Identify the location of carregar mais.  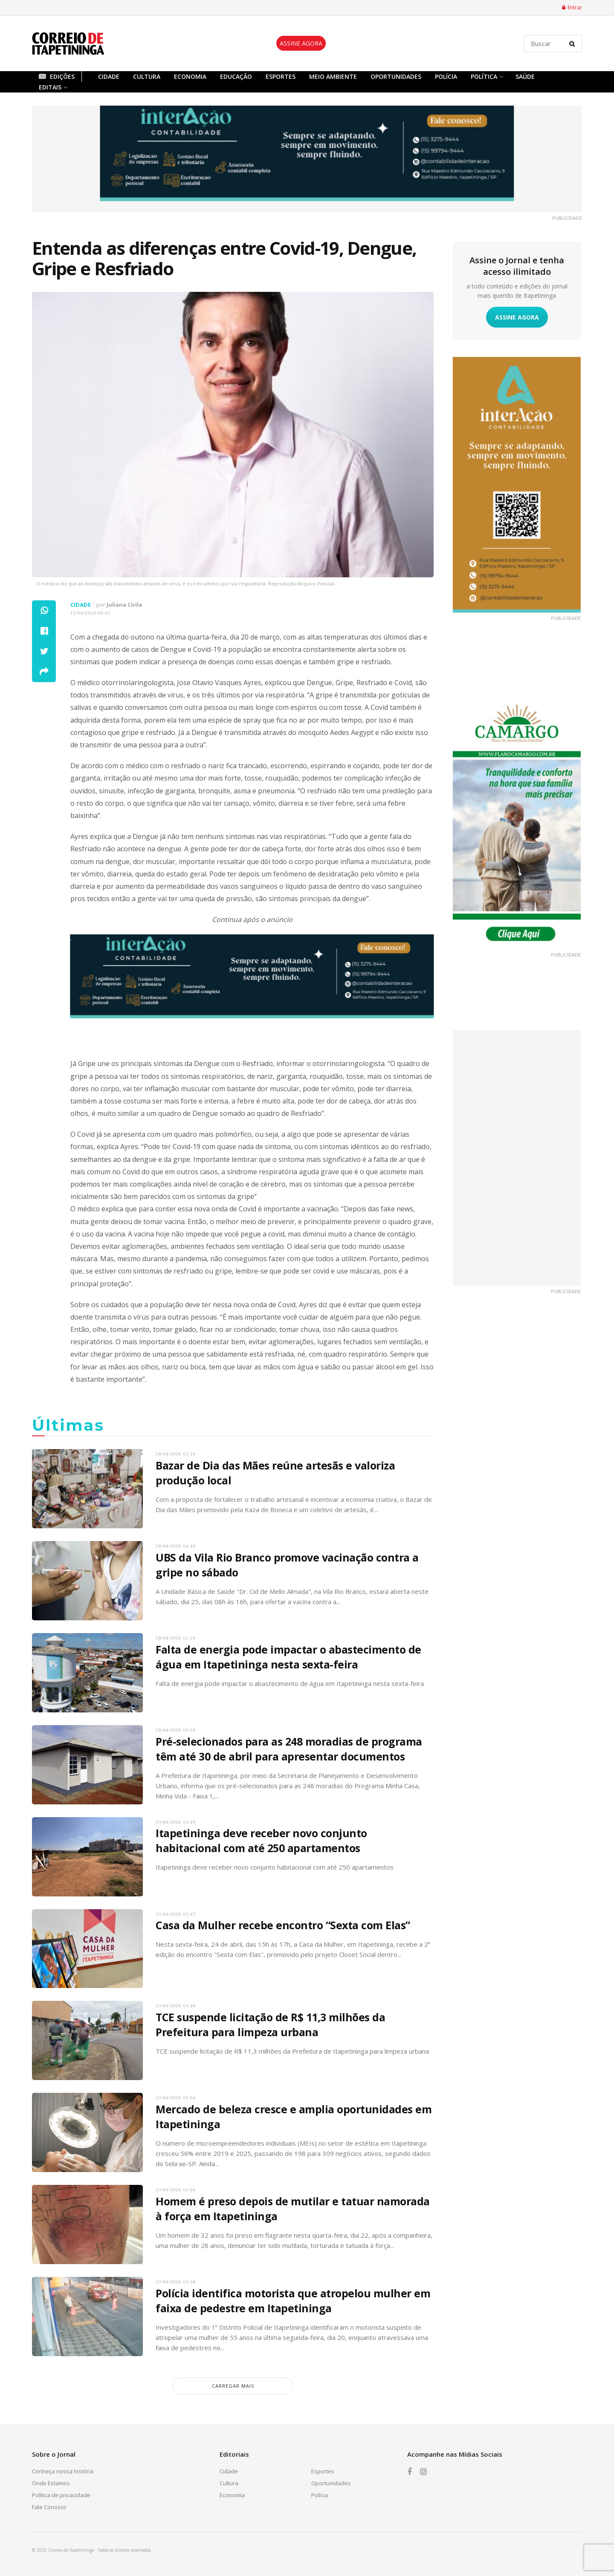
(233, 2386).